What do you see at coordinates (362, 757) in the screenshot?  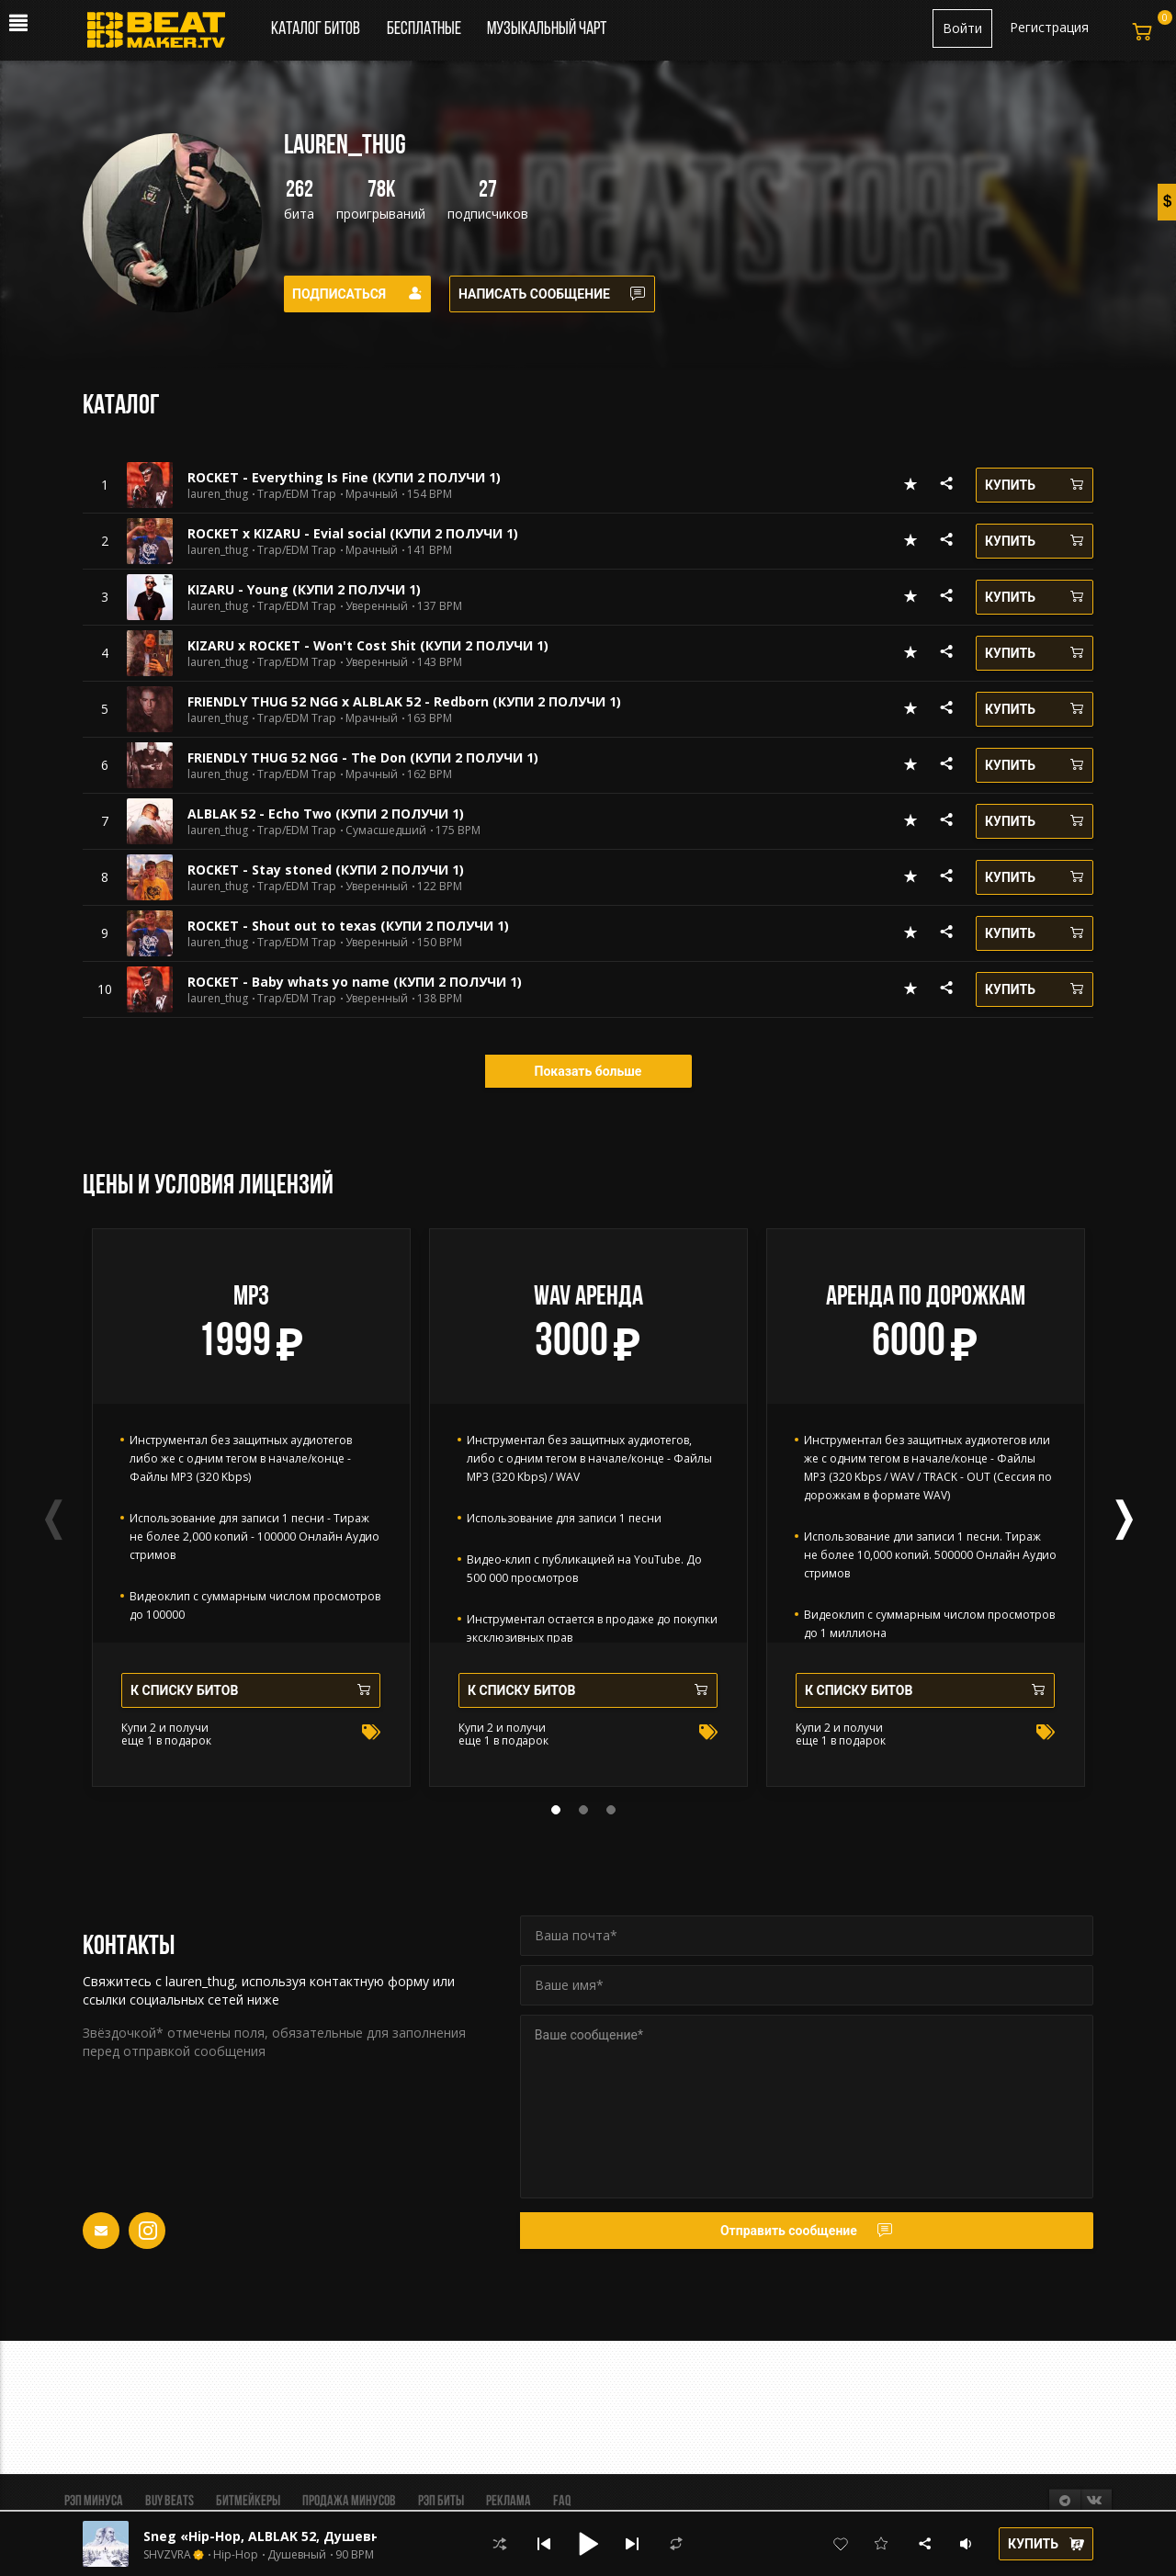 I see `FRIENDLY THUG 52 NGG - The Don (КУПИ 2 ПОЛУЧИ 1)` at bounding box center [362, 757].